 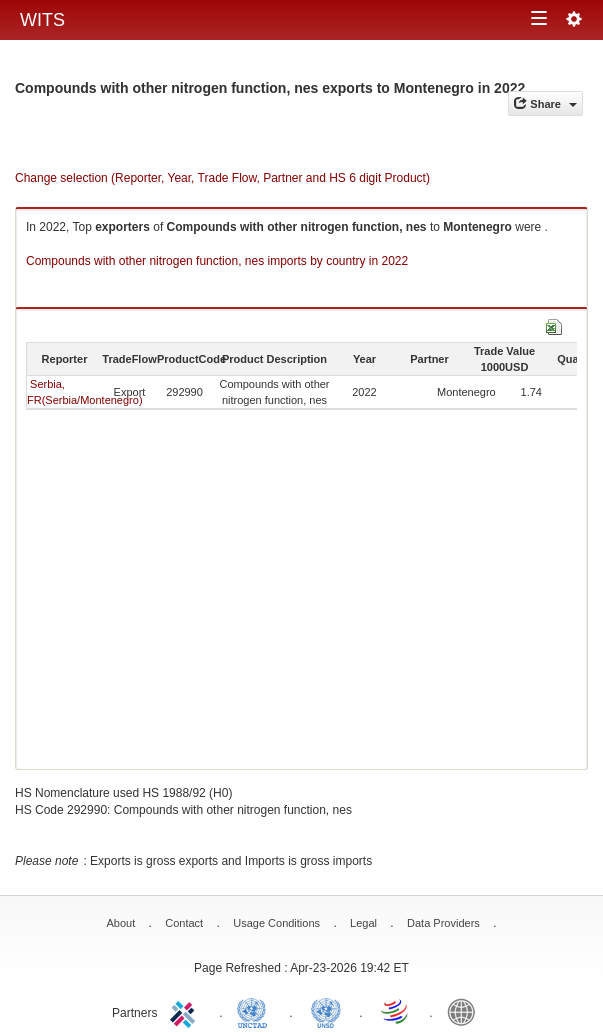 I want to click on UNCTAD, so click(x=256, y=1011).